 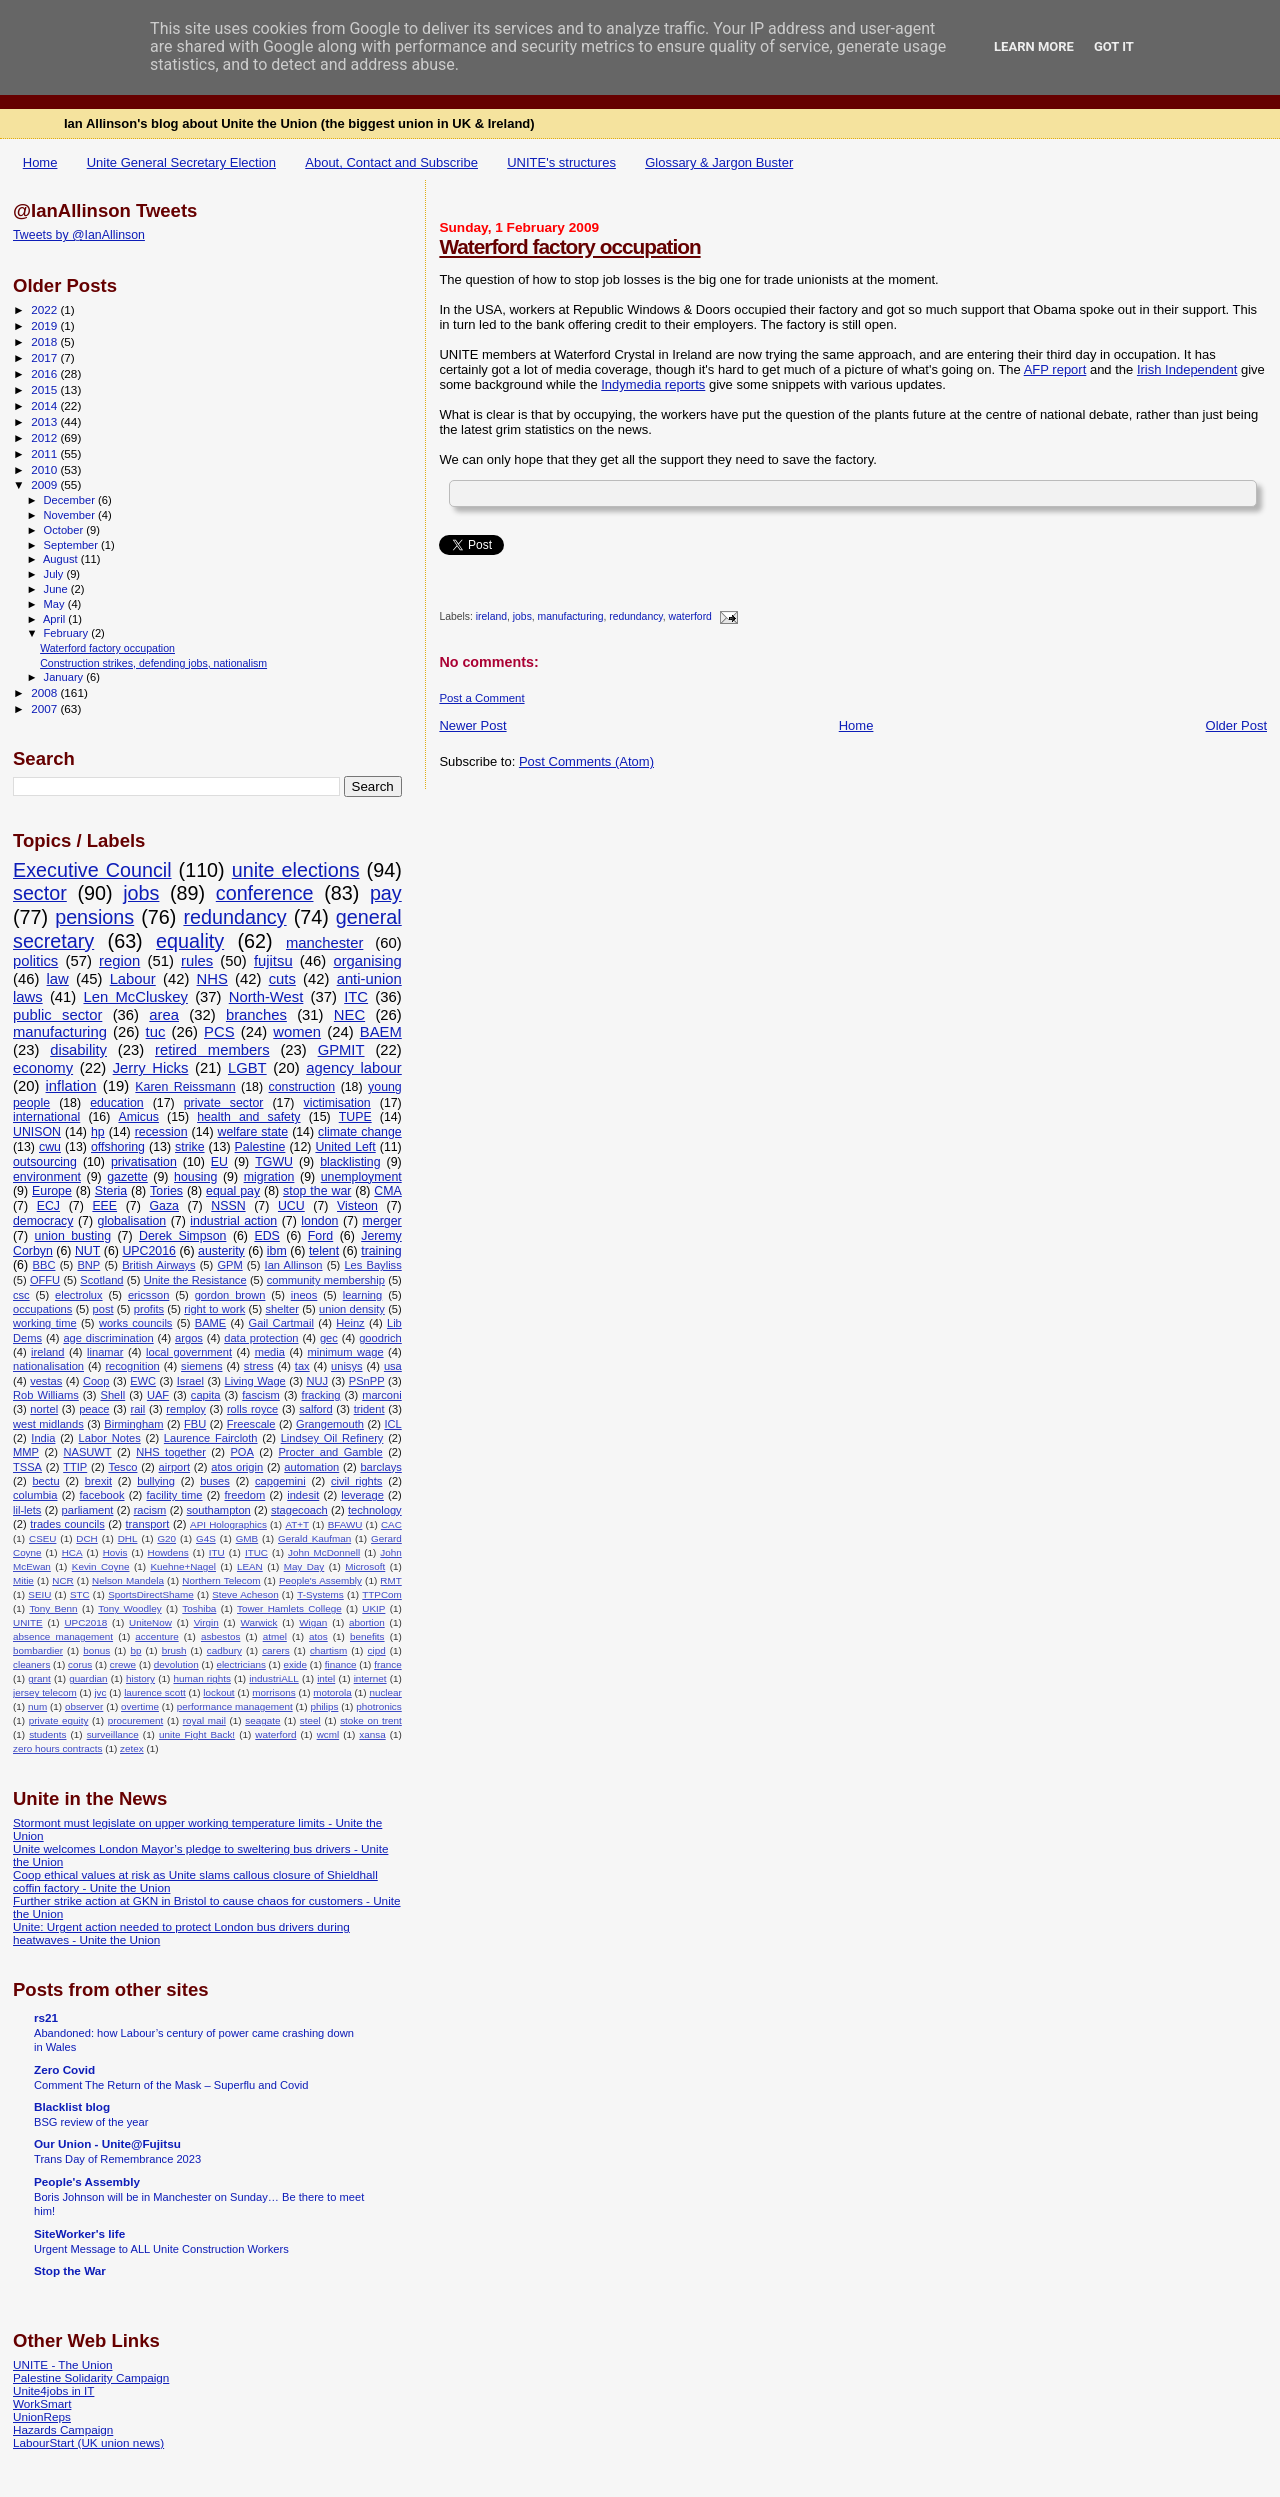 What do you see at coordinates (218, 1692) in the screenshot?
I see `lockout` at bounding box center [218, 1692].